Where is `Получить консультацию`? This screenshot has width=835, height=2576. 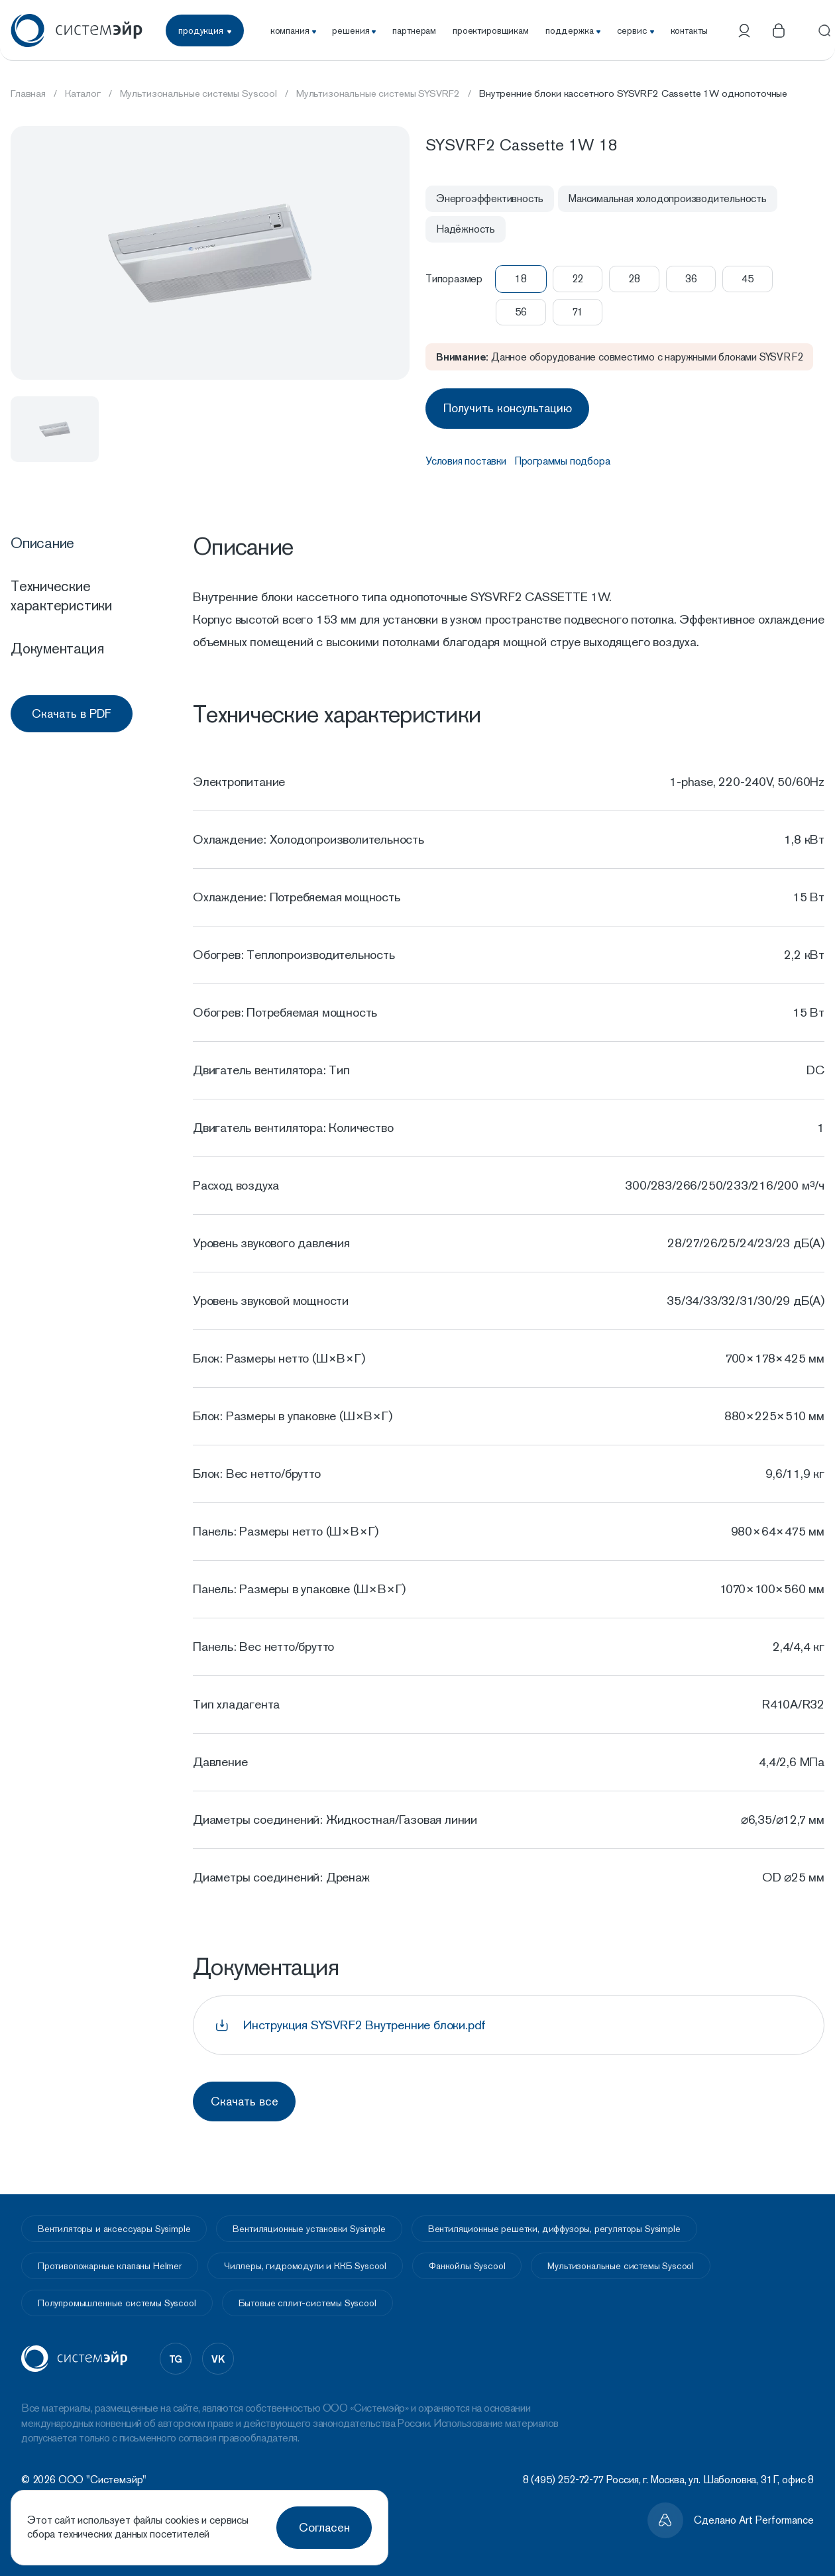 Получить консультацию is located at coordinates (511, 406).